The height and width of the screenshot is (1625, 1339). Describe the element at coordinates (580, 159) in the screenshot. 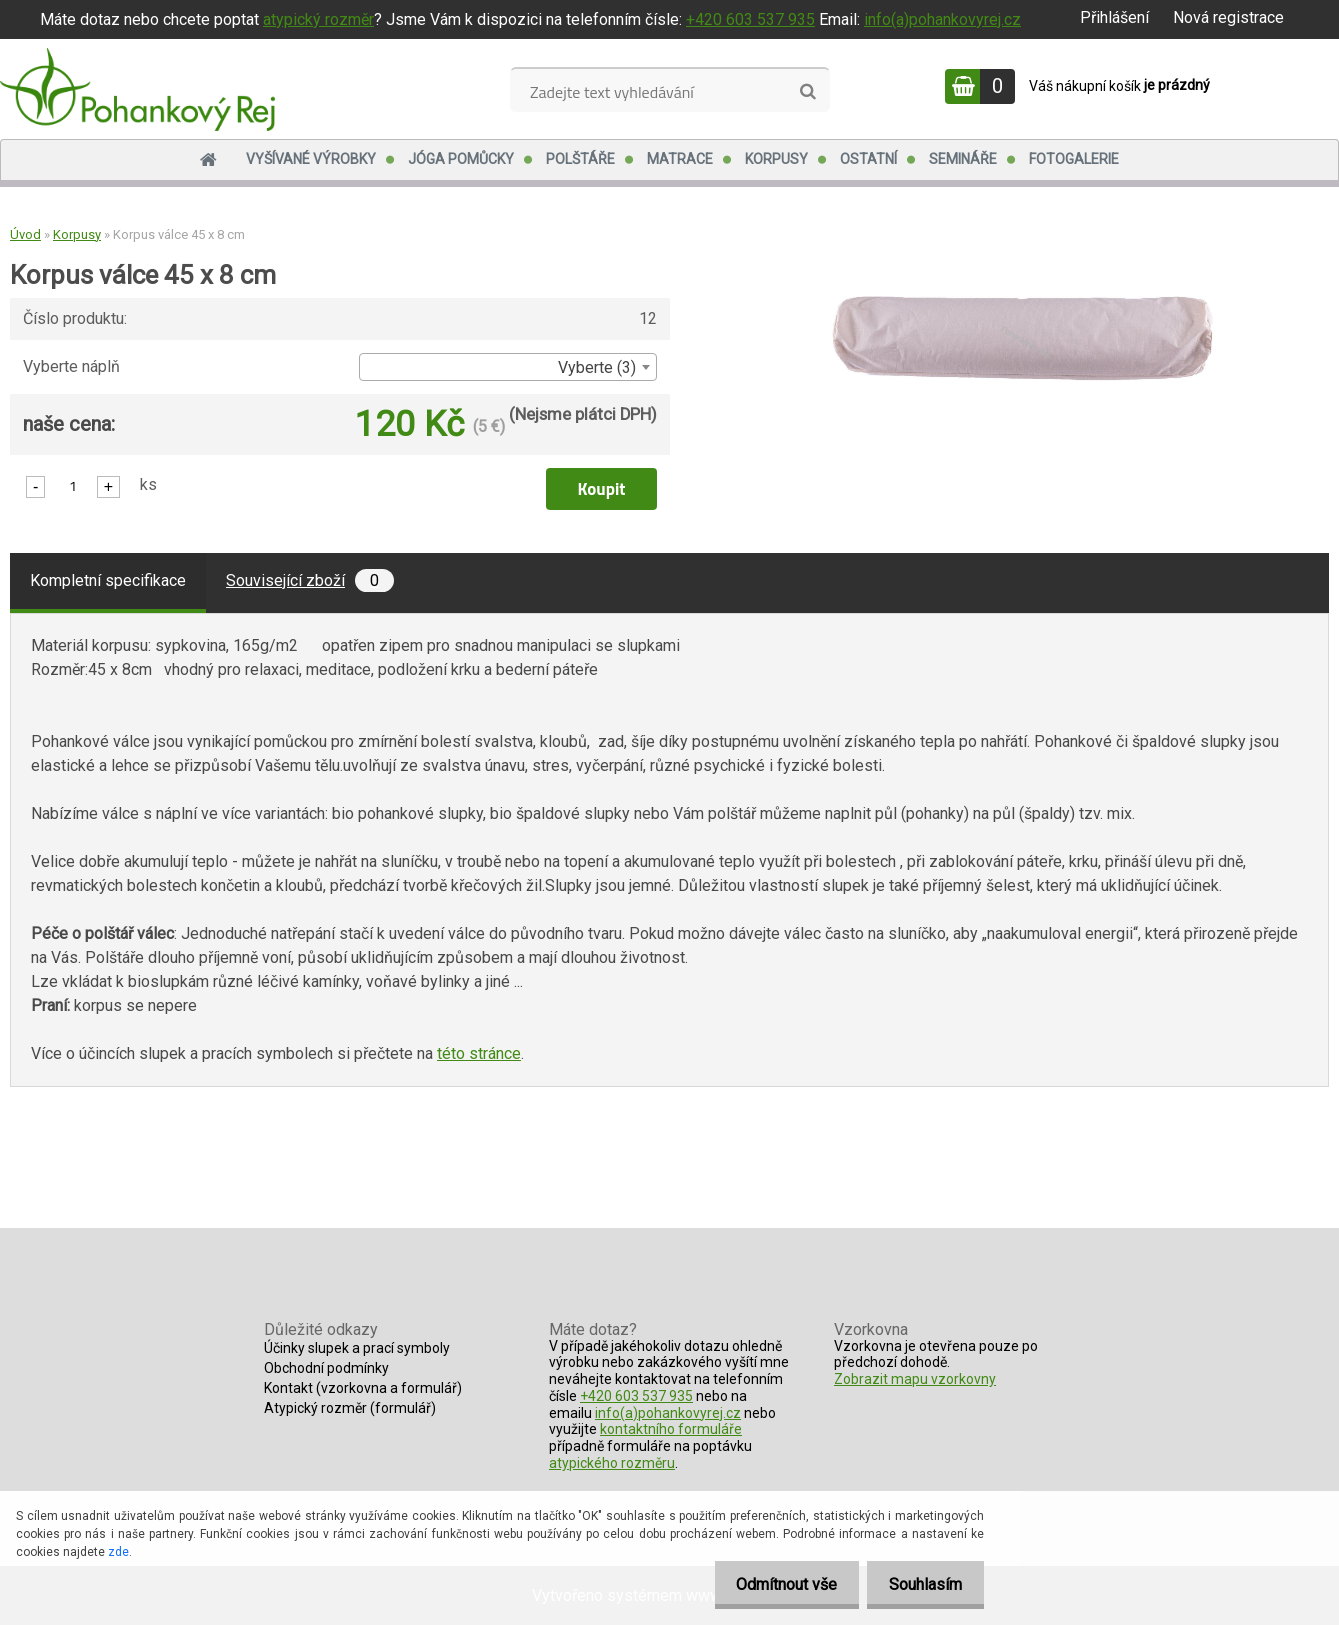

I see `Polštáře` at that location.